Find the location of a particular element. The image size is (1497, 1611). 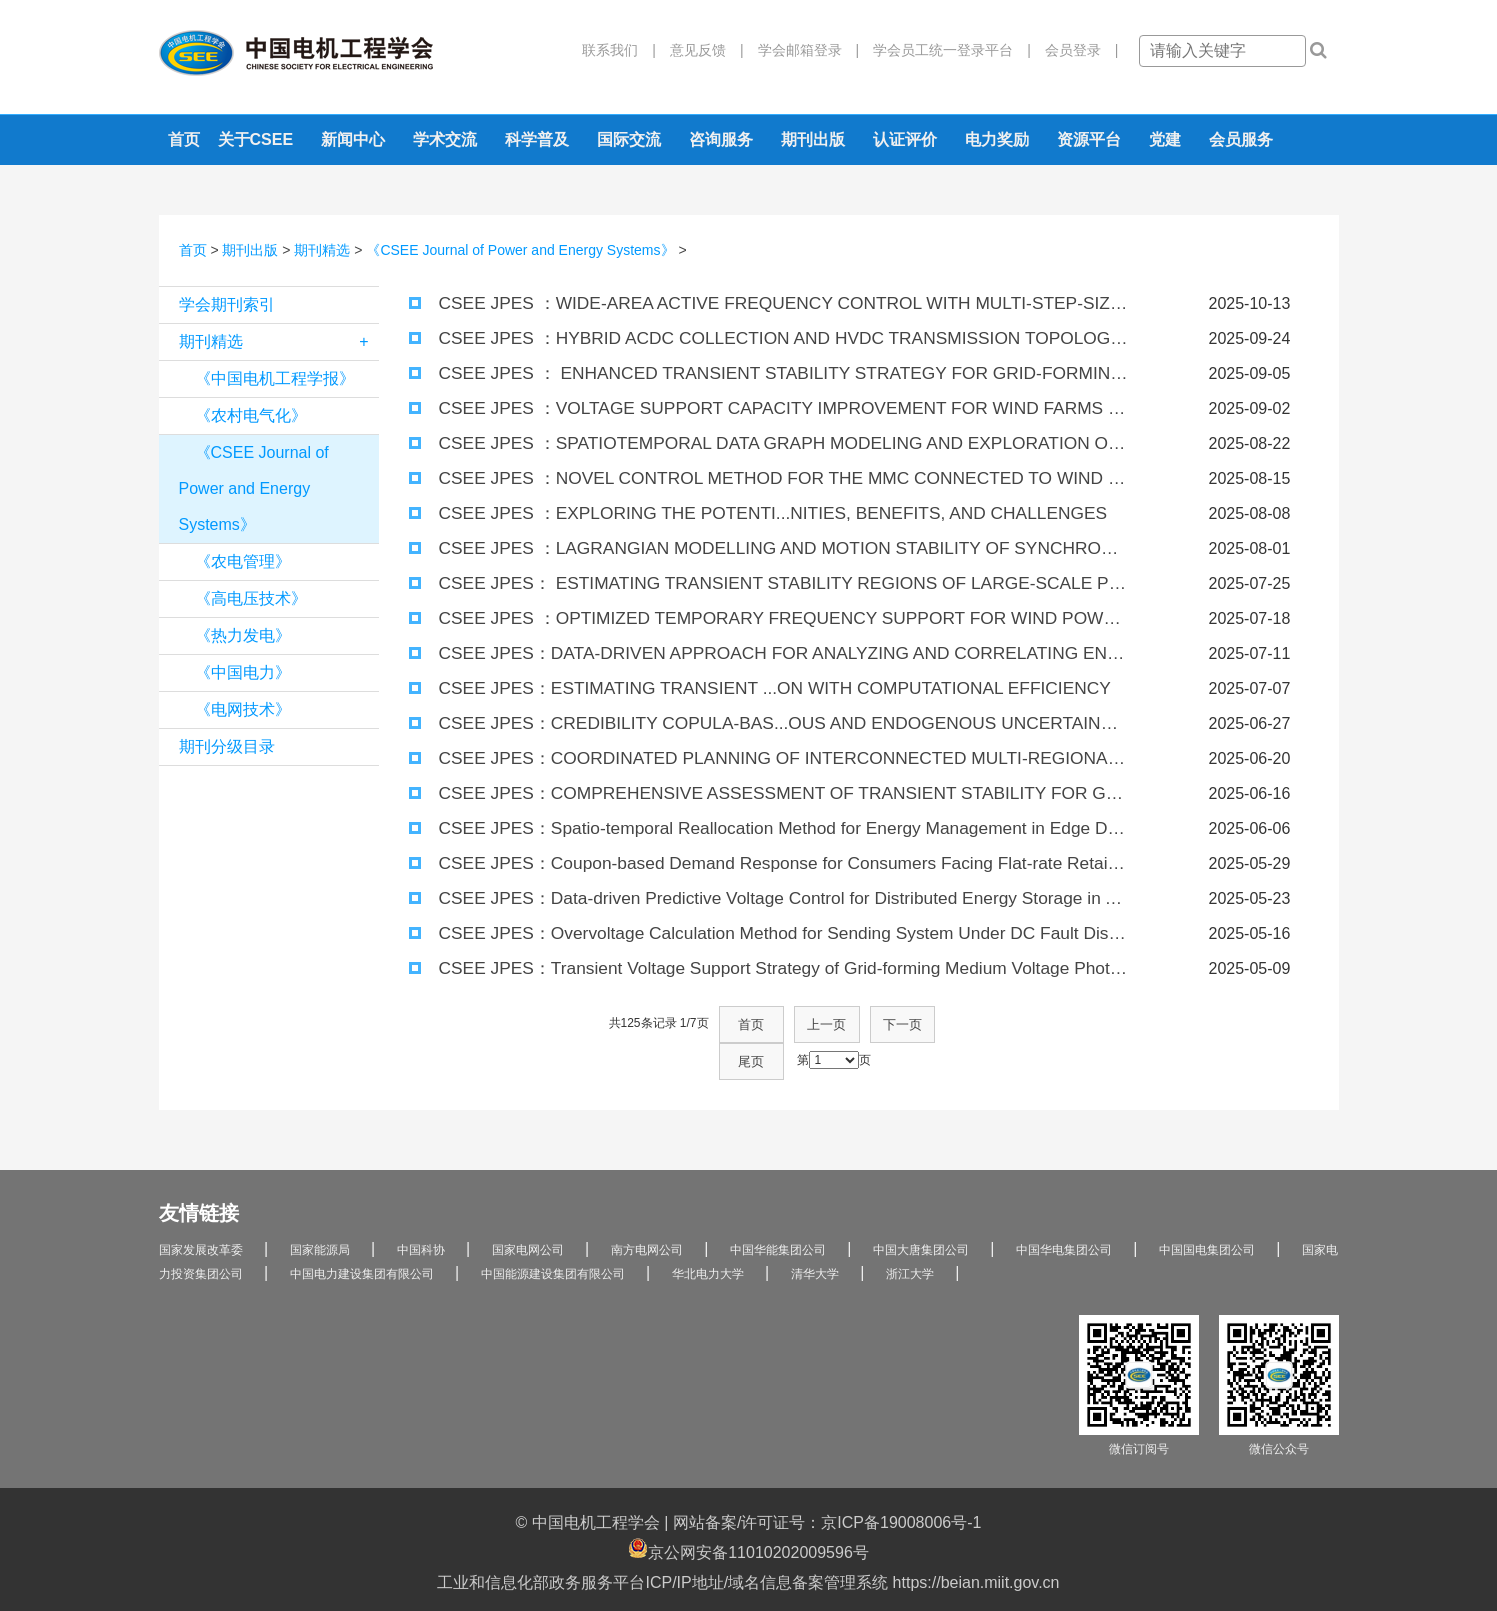

期刊精选 is located at coordinates (322, 250).